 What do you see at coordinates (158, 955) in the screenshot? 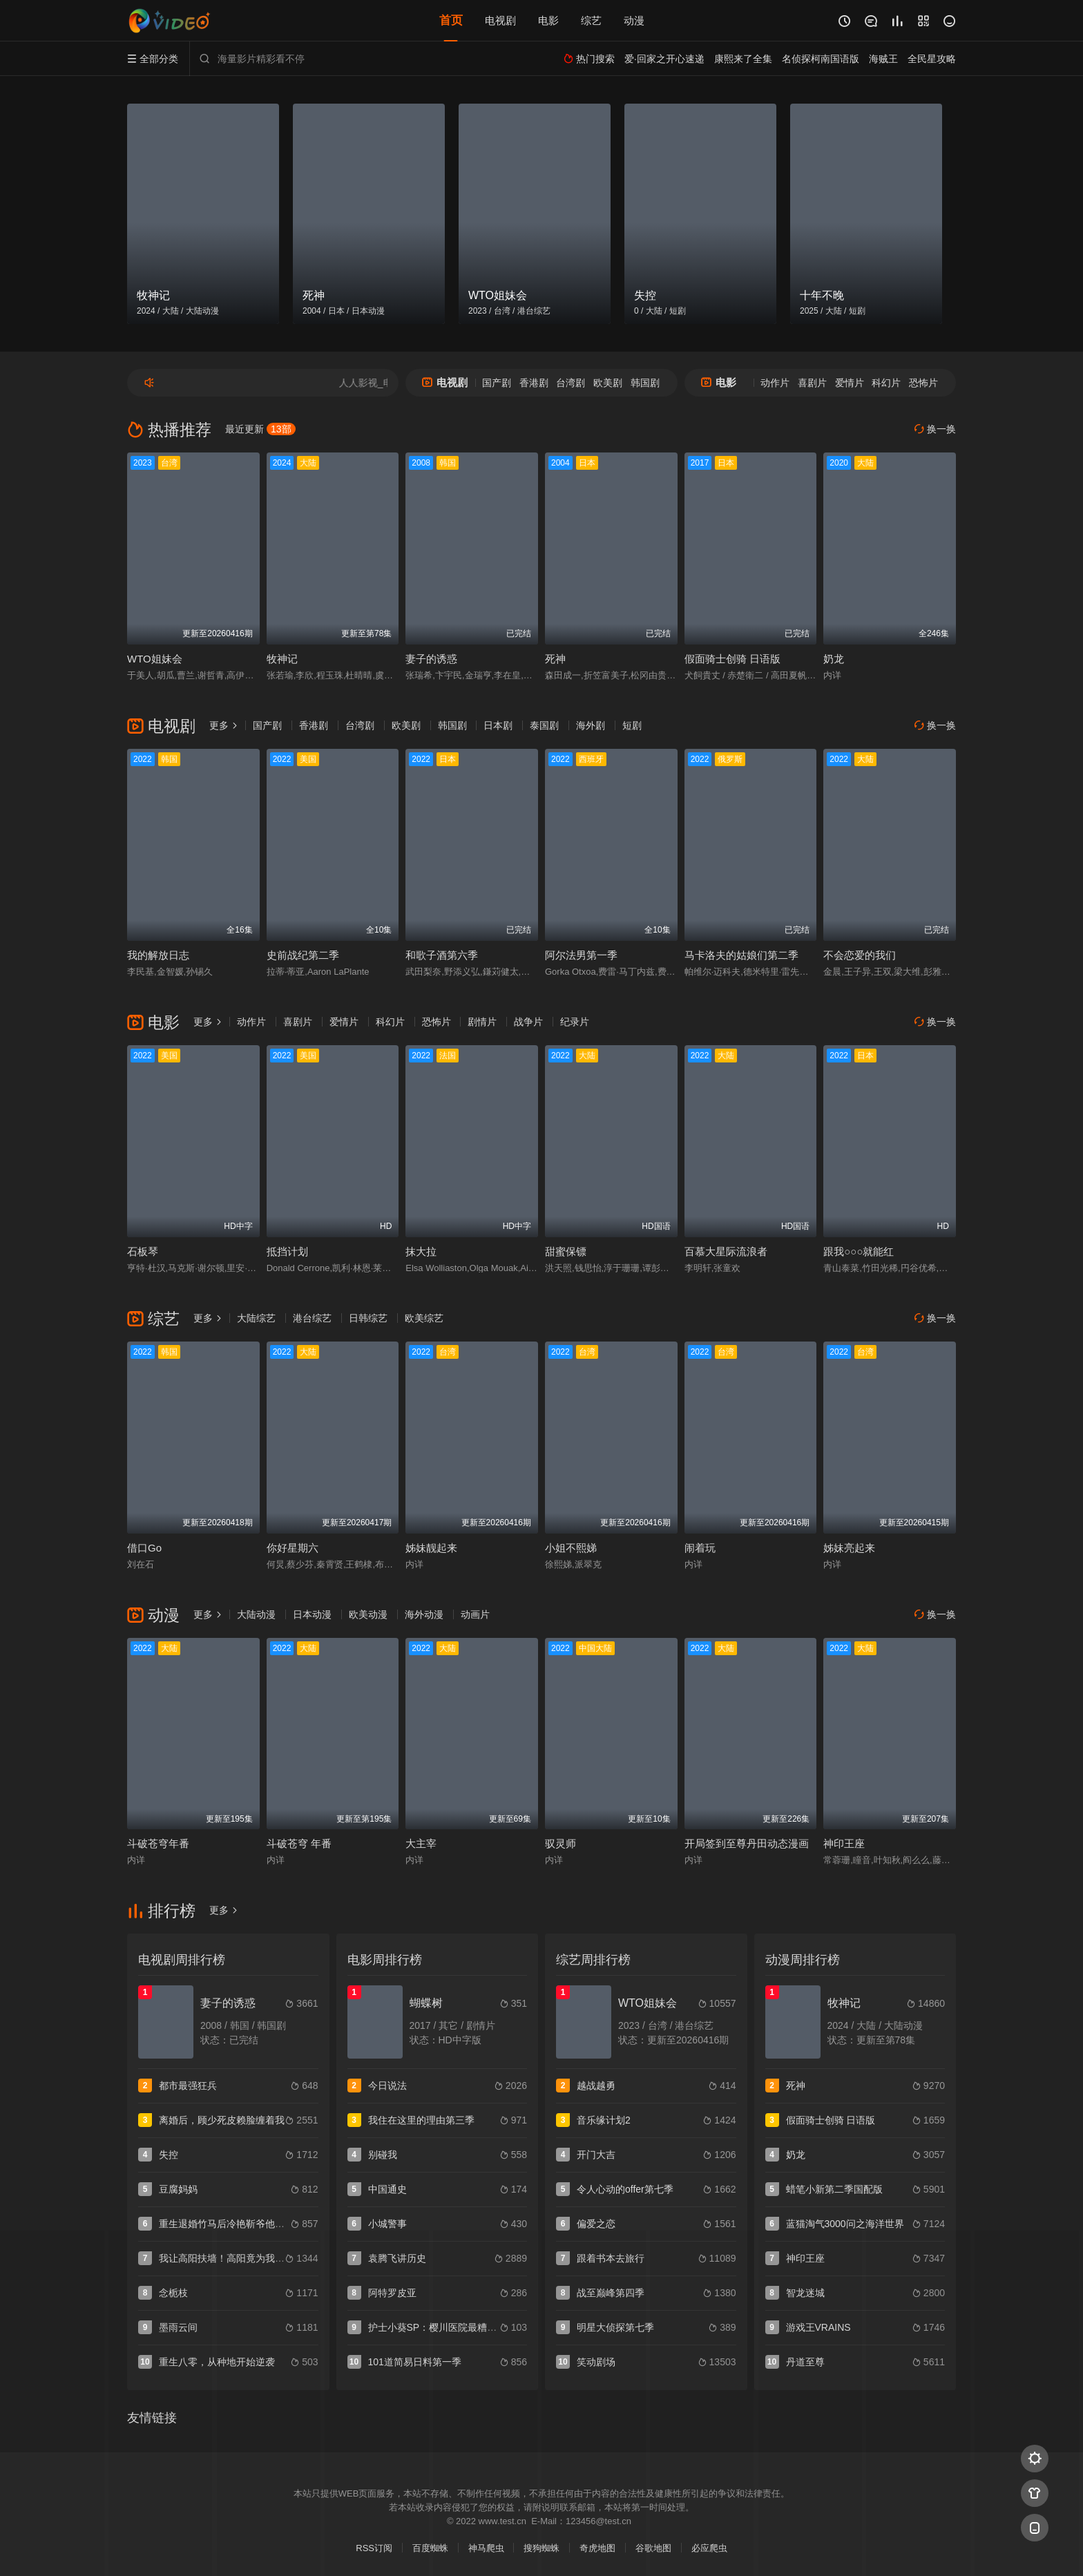
I see `我的解放日志` at bounding box center [158, 955].